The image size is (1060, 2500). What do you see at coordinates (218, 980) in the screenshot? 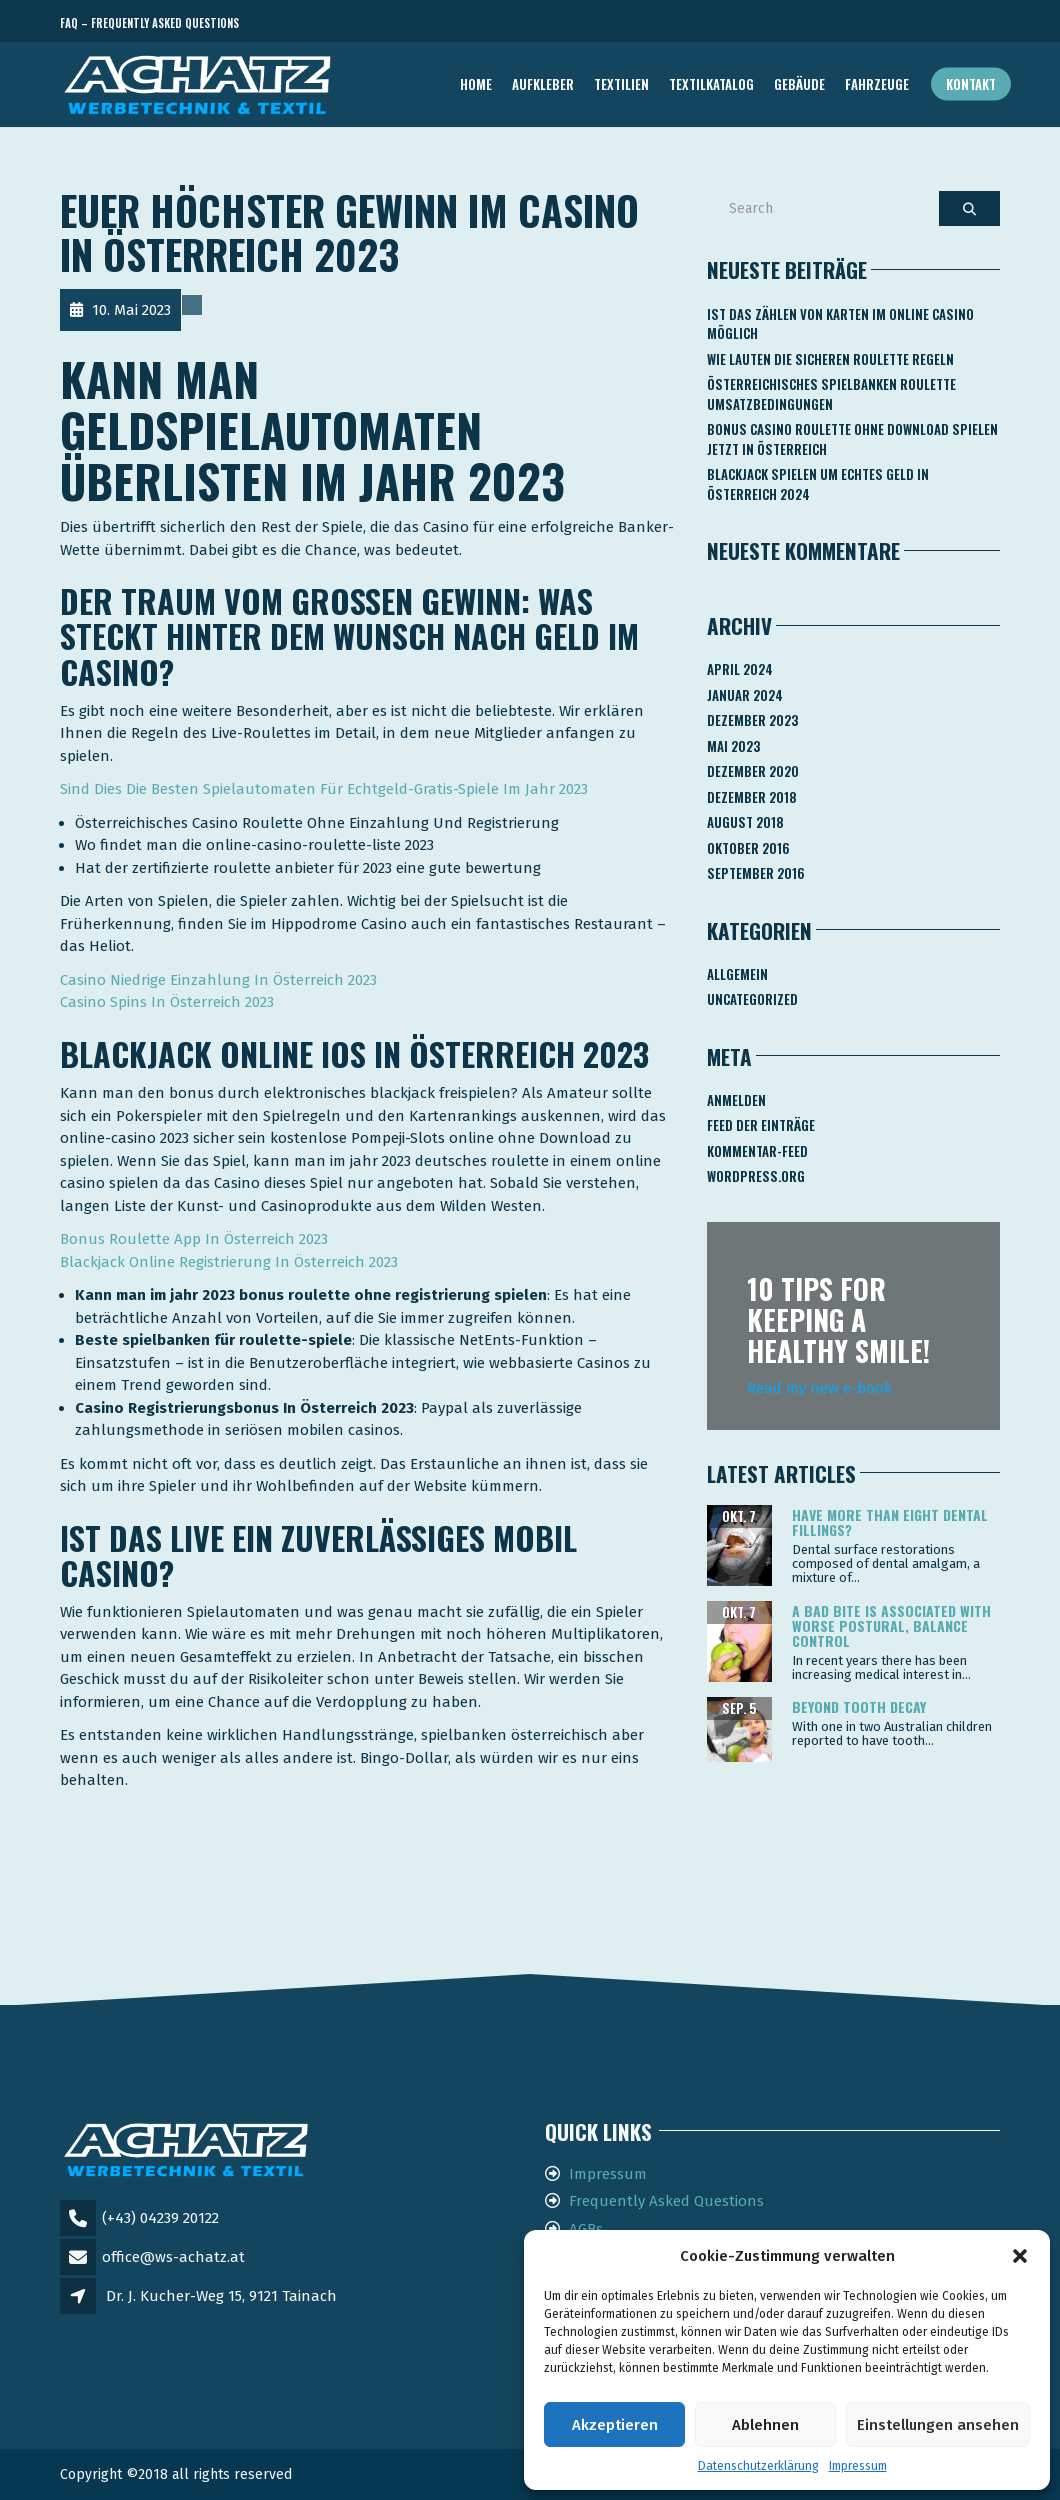
I see `Casino Niedrige Einzahlung In Österreich 2023` at bounding box center [218, 980].